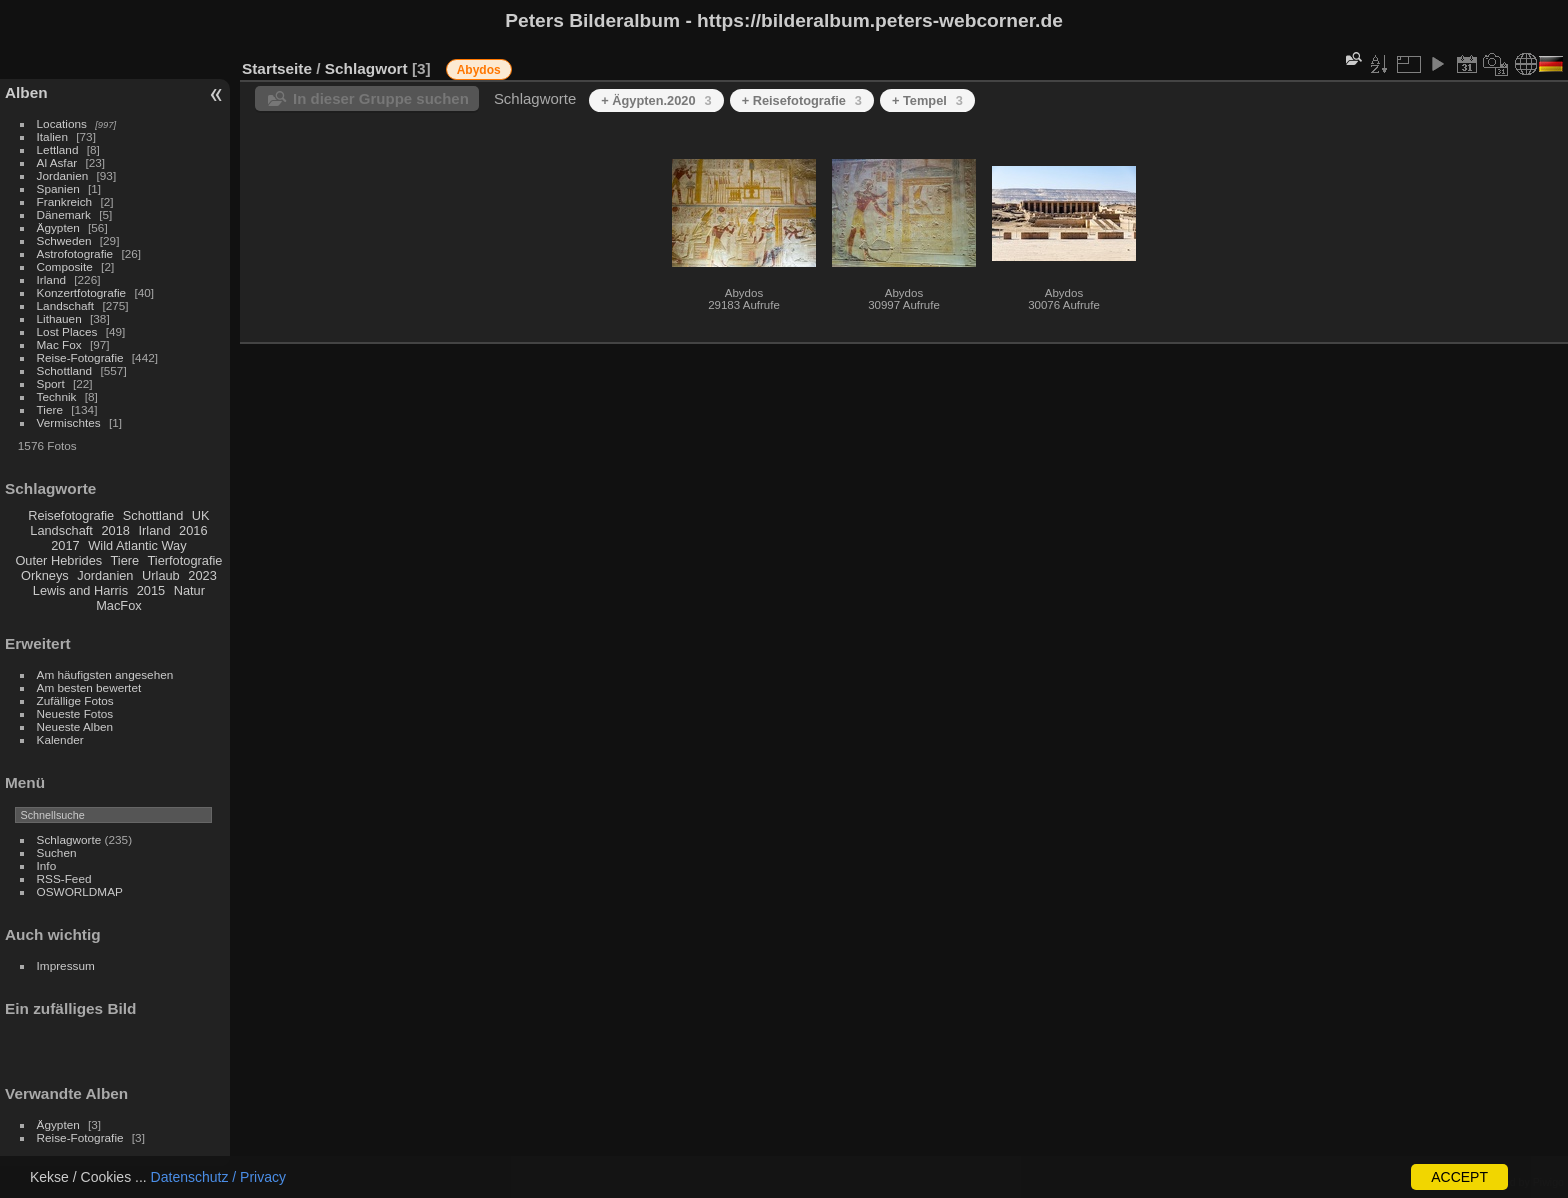 The height and width of the screenshot is (1198, 1568). I want to click on Dänemark, so click(64, 214).